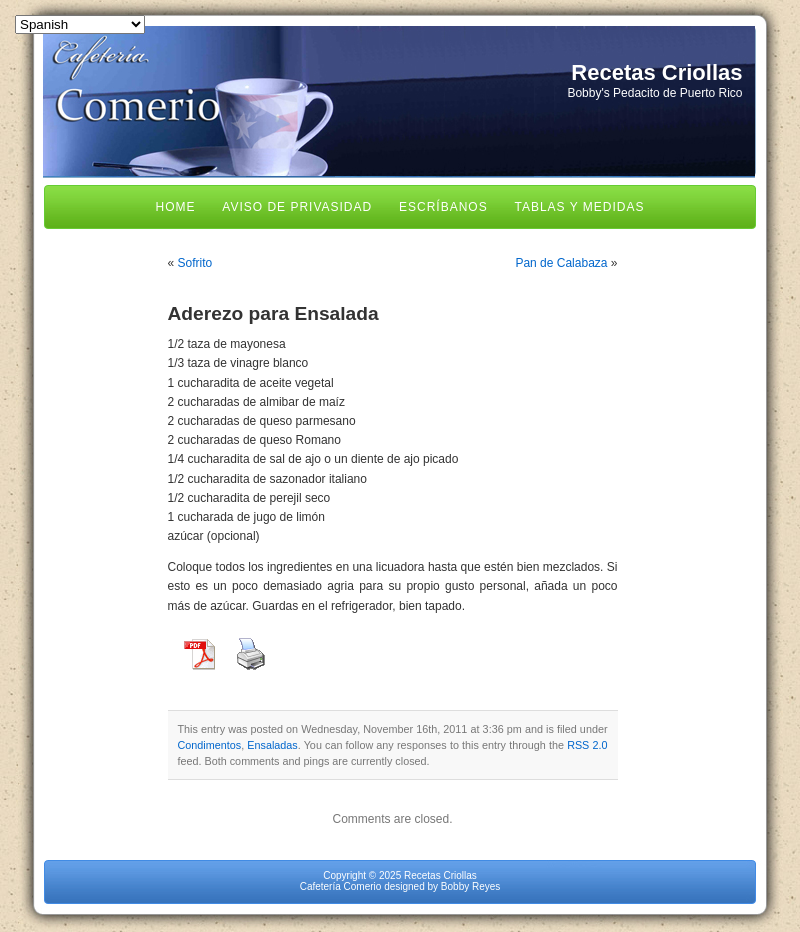  What do you see at coordinates (80, 24) in the screenshot?
I see `[Select Language]` at bounding box center [80, 24].